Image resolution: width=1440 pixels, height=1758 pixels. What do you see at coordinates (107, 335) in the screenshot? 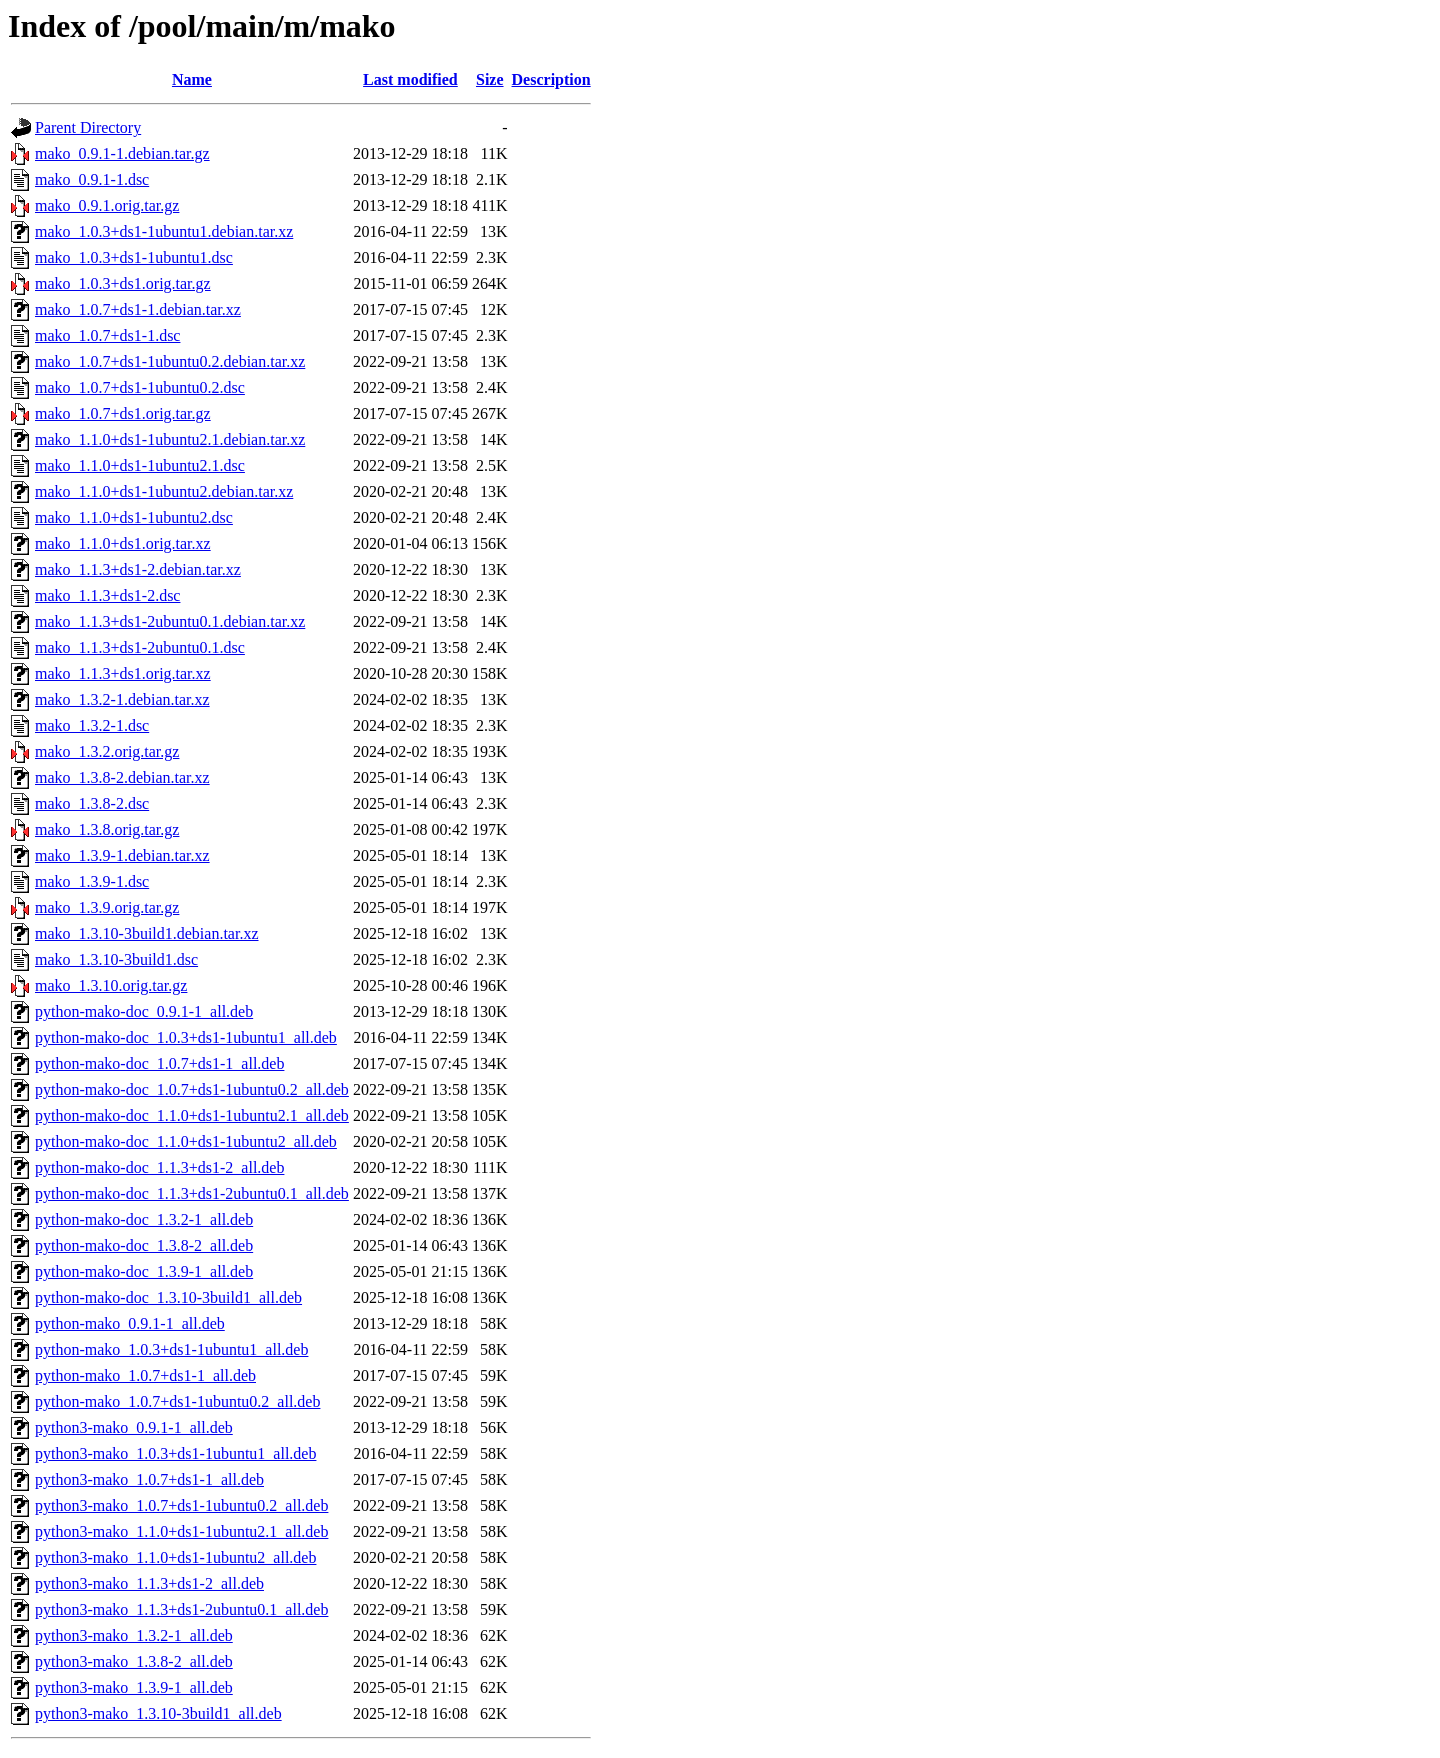
I see `mako_1.0.7+ds1-1.dsc` at bounding box center [107, 335].